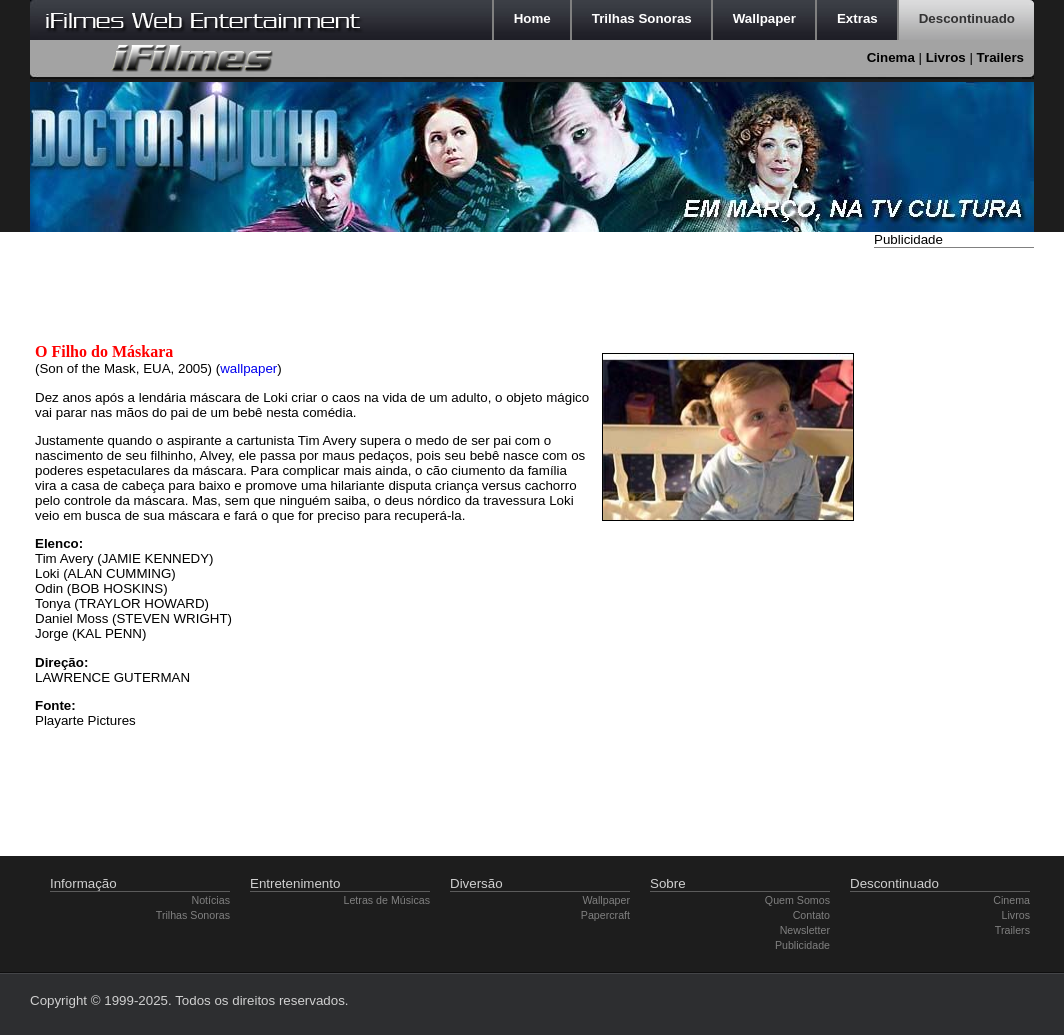 The width and height of the screenshot is (1064, 1035). What do you see at coordinates (1000, 57) in the screenshot?
I see `Trailers` at bounding box center [1000, 57].